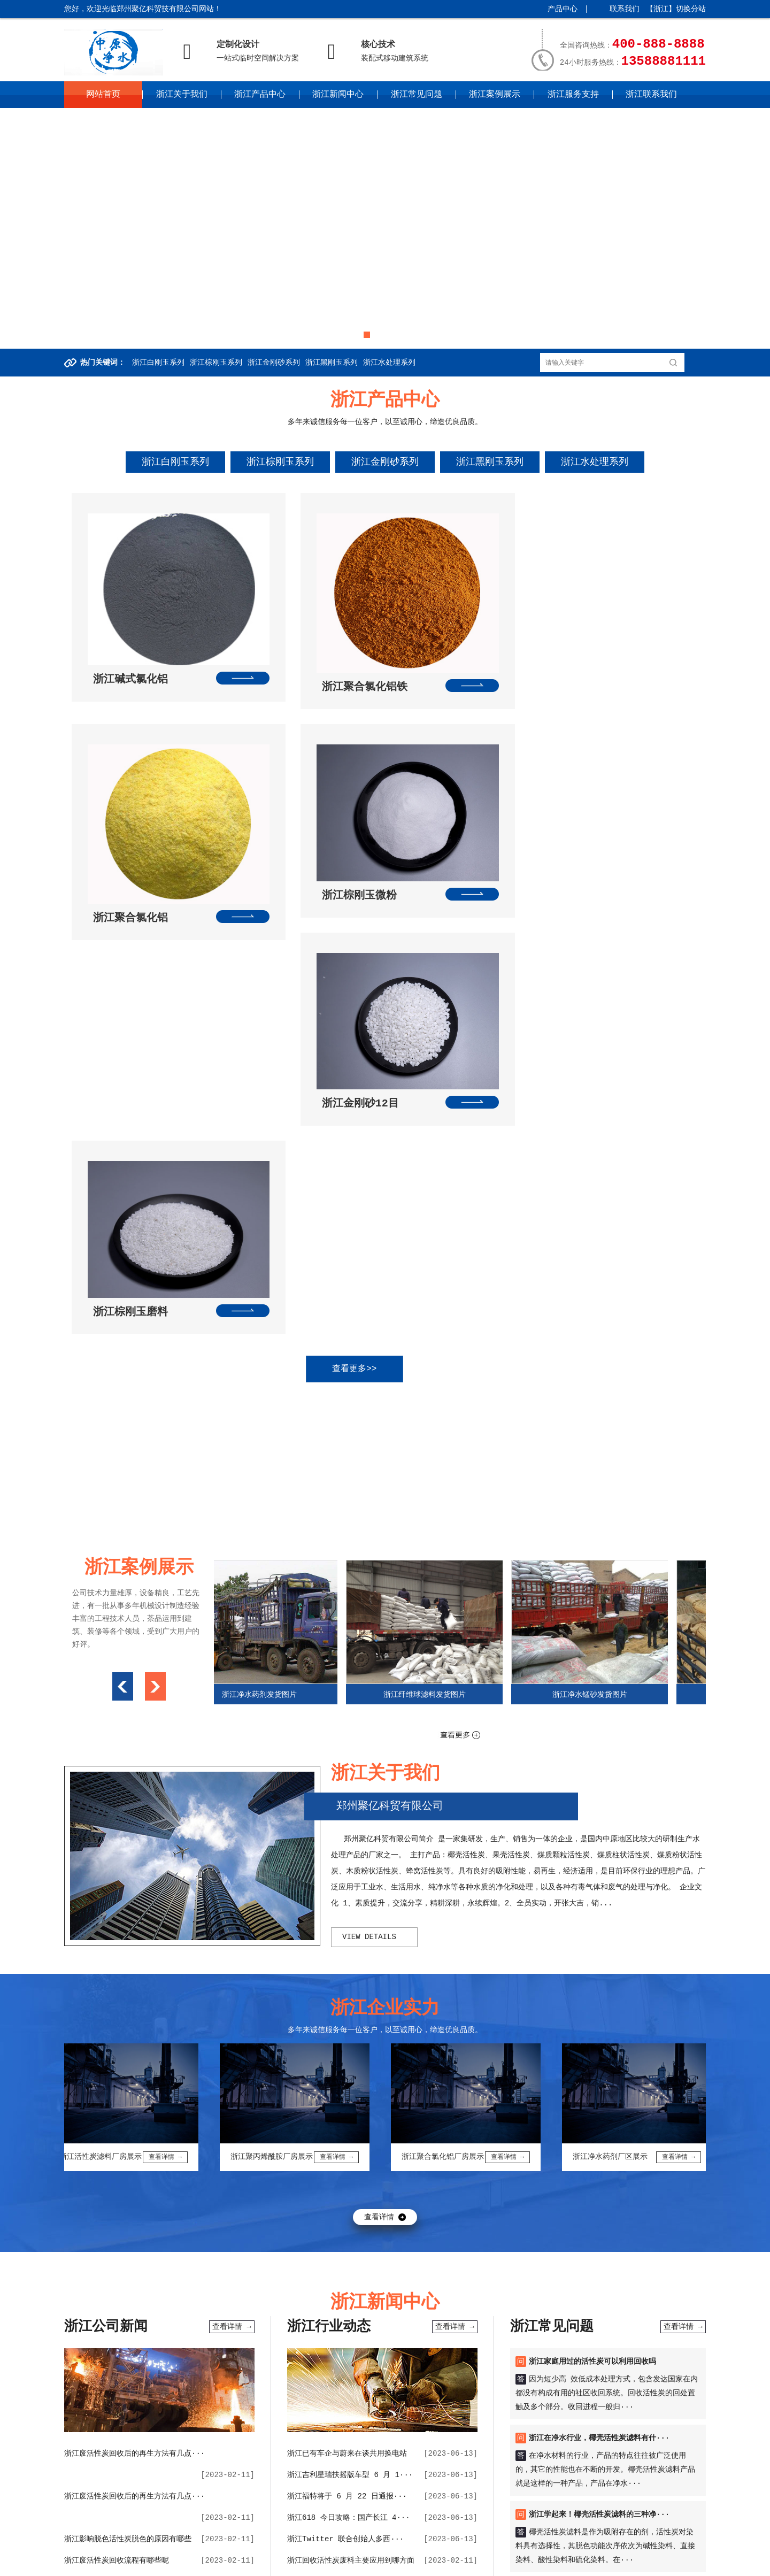 Image resolution: width=770 pixels, height=2576 pixels. Describe the element at coordinates (513, 2290) in the screenshot. I see `净水材料` at that location.